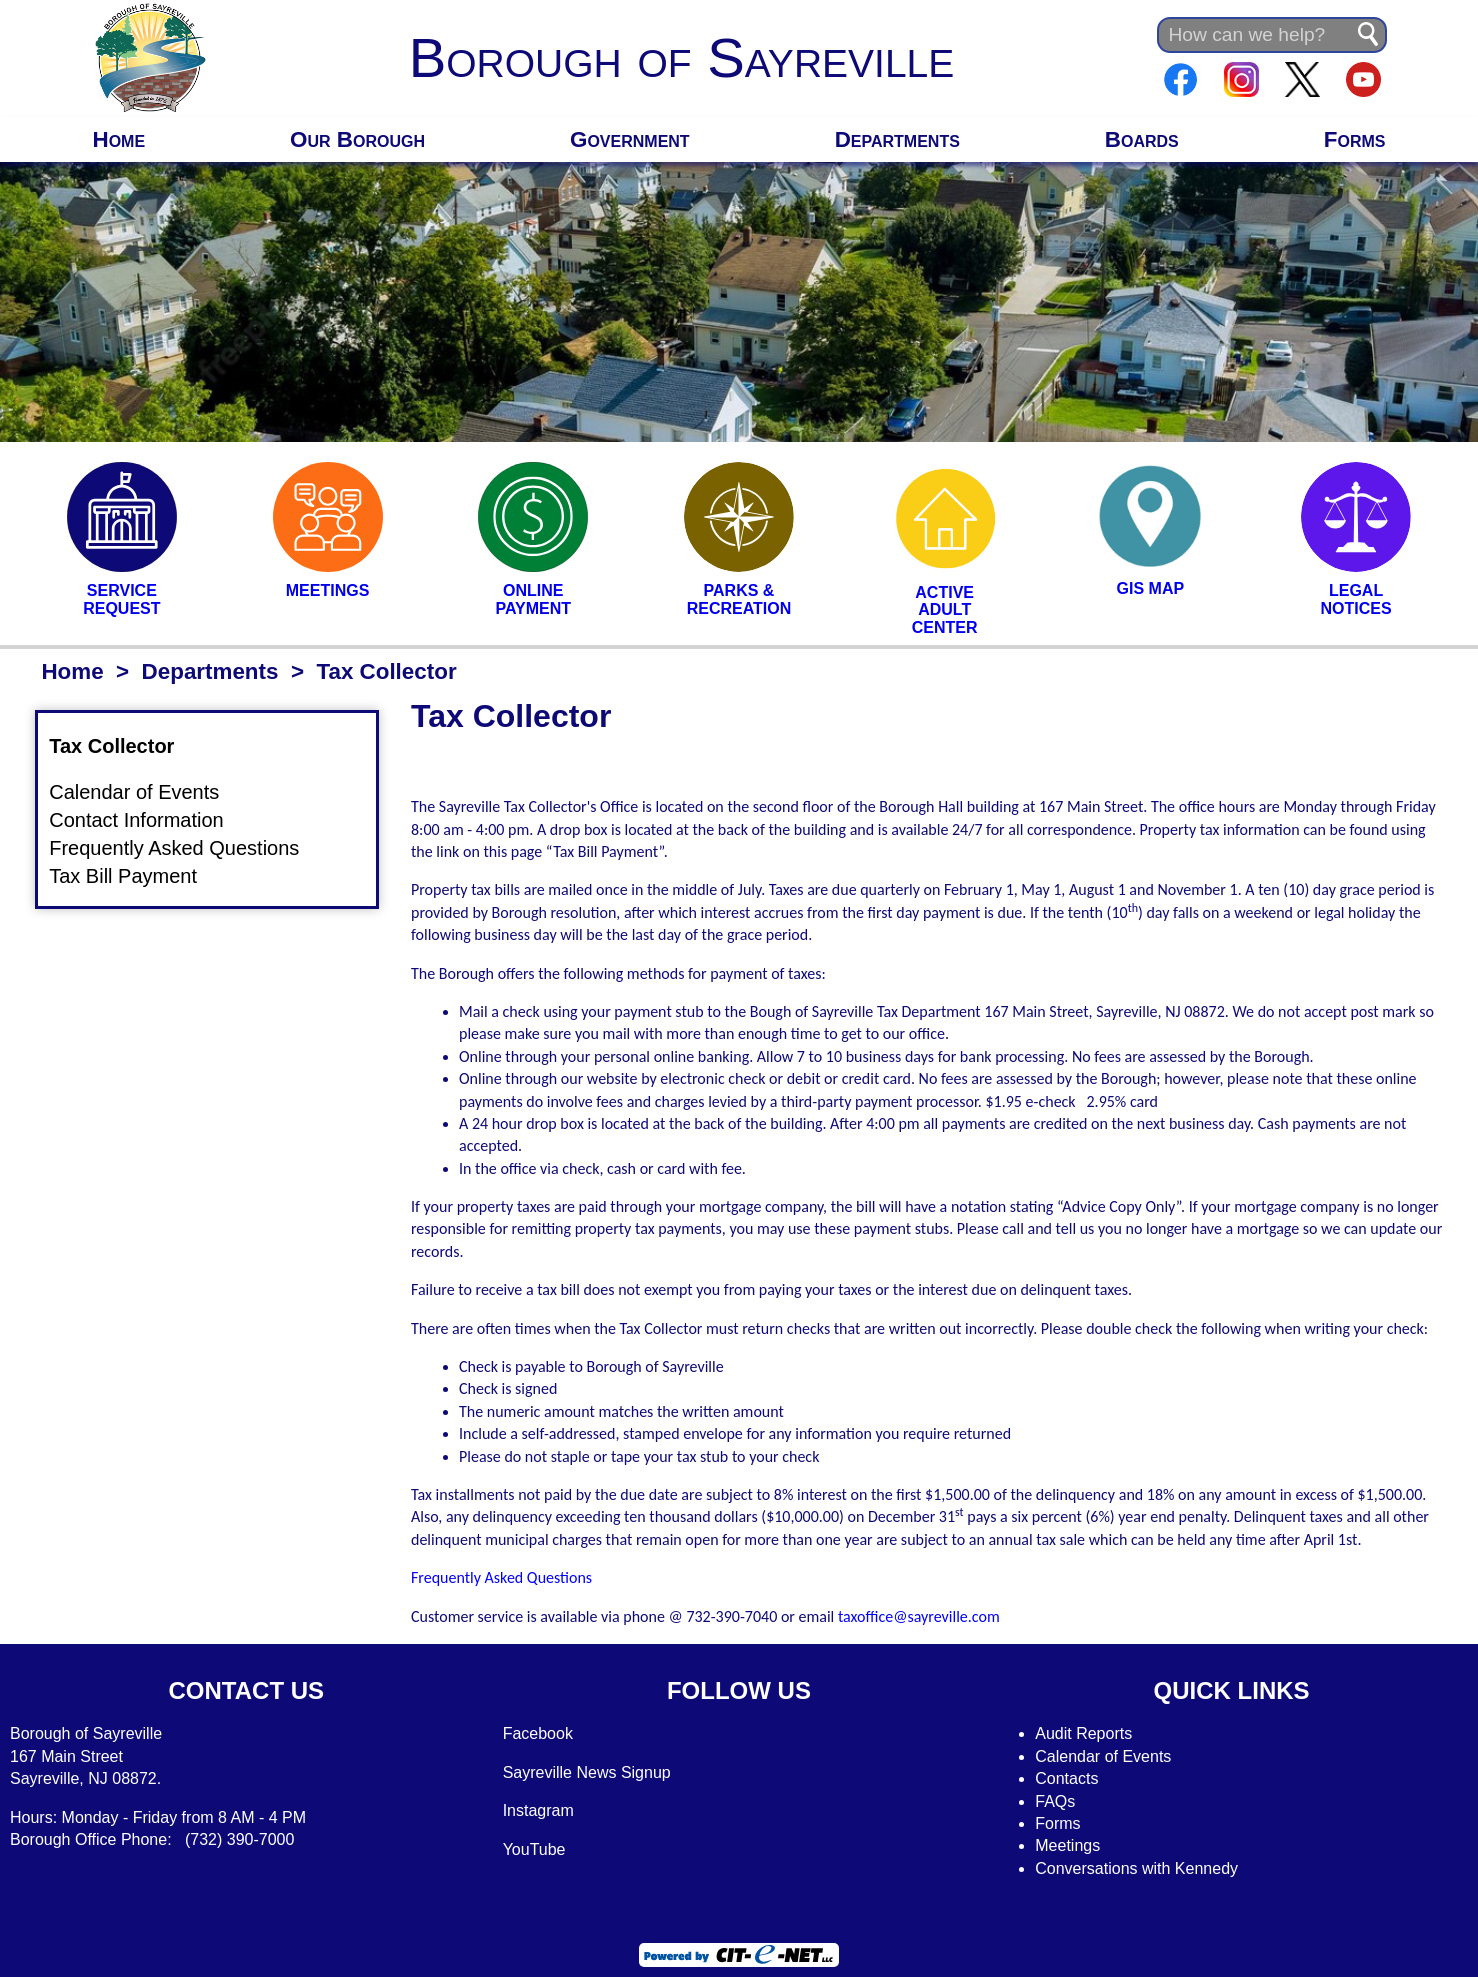 The height and width of the screenshot is (1977, 1478). Describe the element at coordinates (538, 1733) in the screenshot. I see `Facebook` at that location.